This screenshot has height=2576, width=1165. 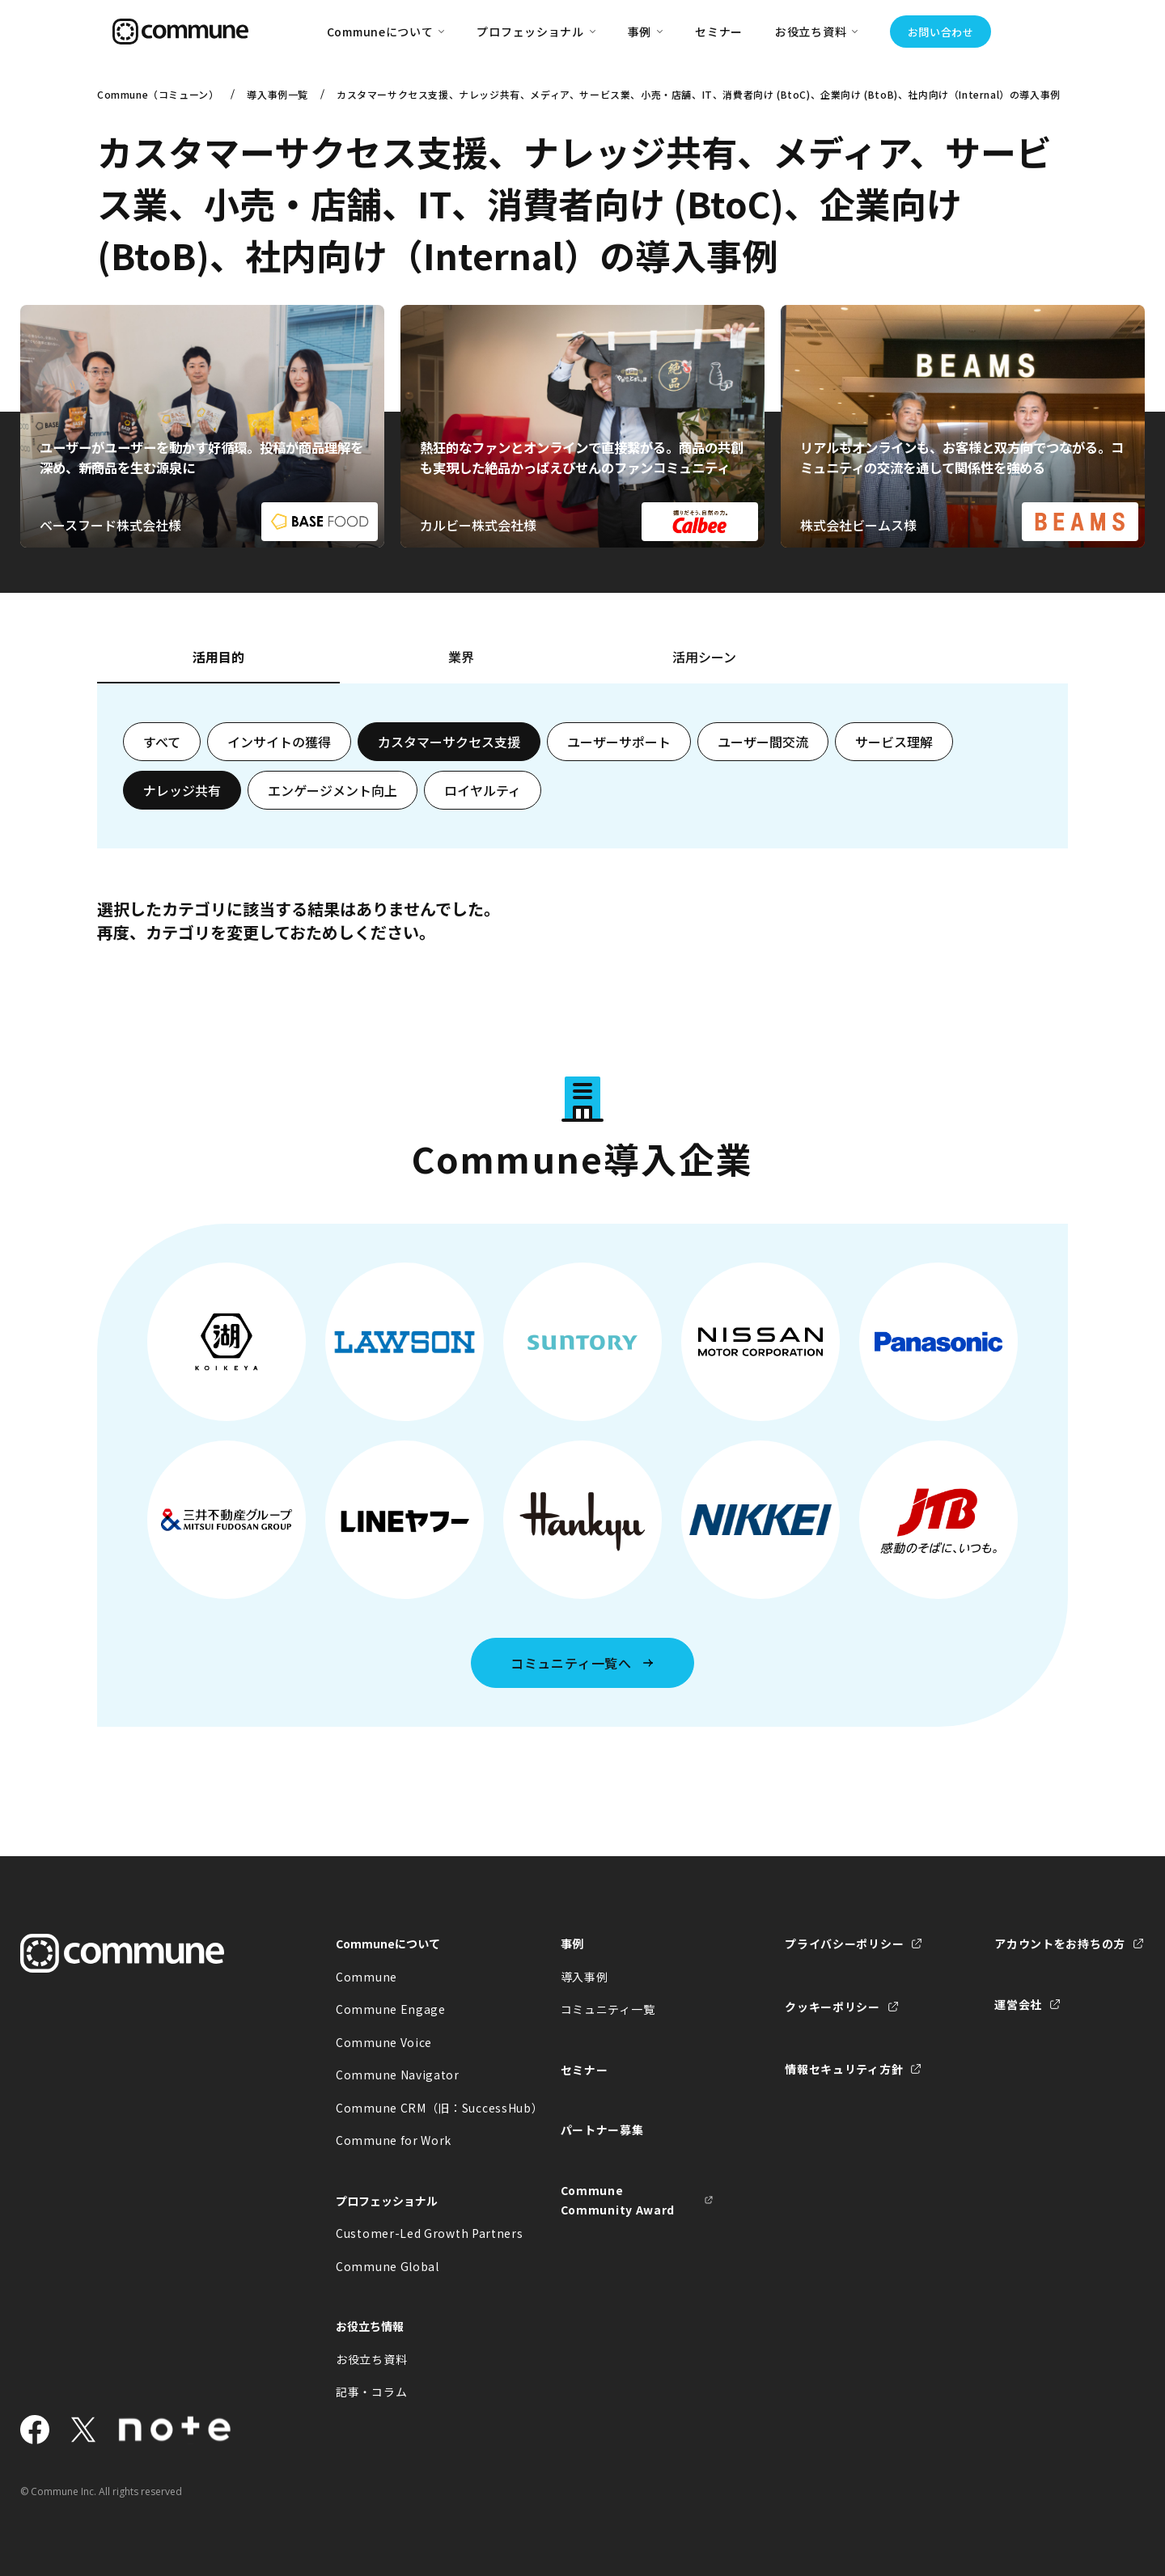 What do you see at coordinates (391, 2009) in the screenshot?
I see `Commune Engage` at bounding box center [391, 2009].